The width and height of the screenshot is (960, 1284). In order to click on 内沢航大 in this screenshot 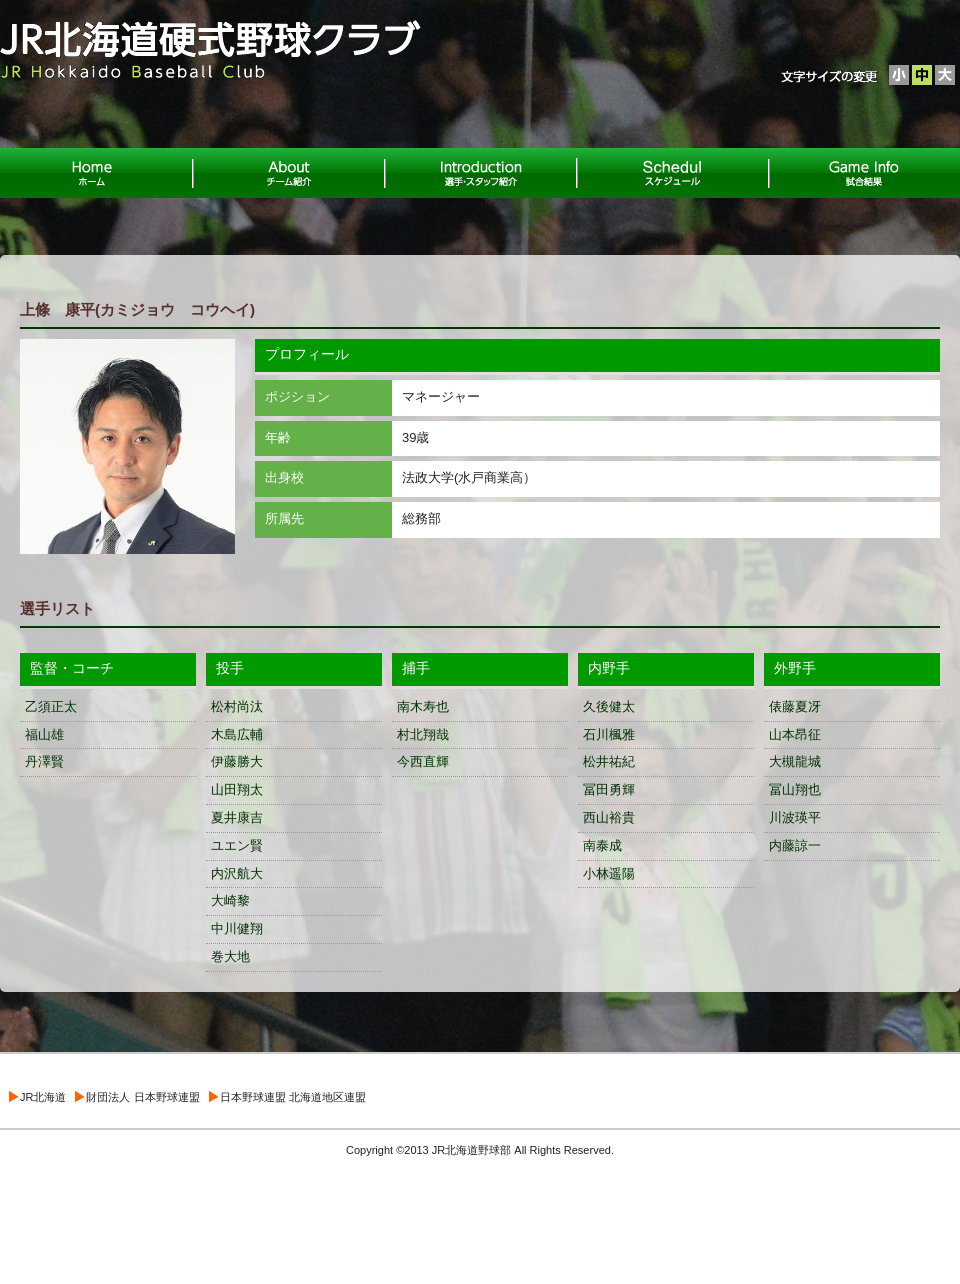, I will do `click(237, 873)`.